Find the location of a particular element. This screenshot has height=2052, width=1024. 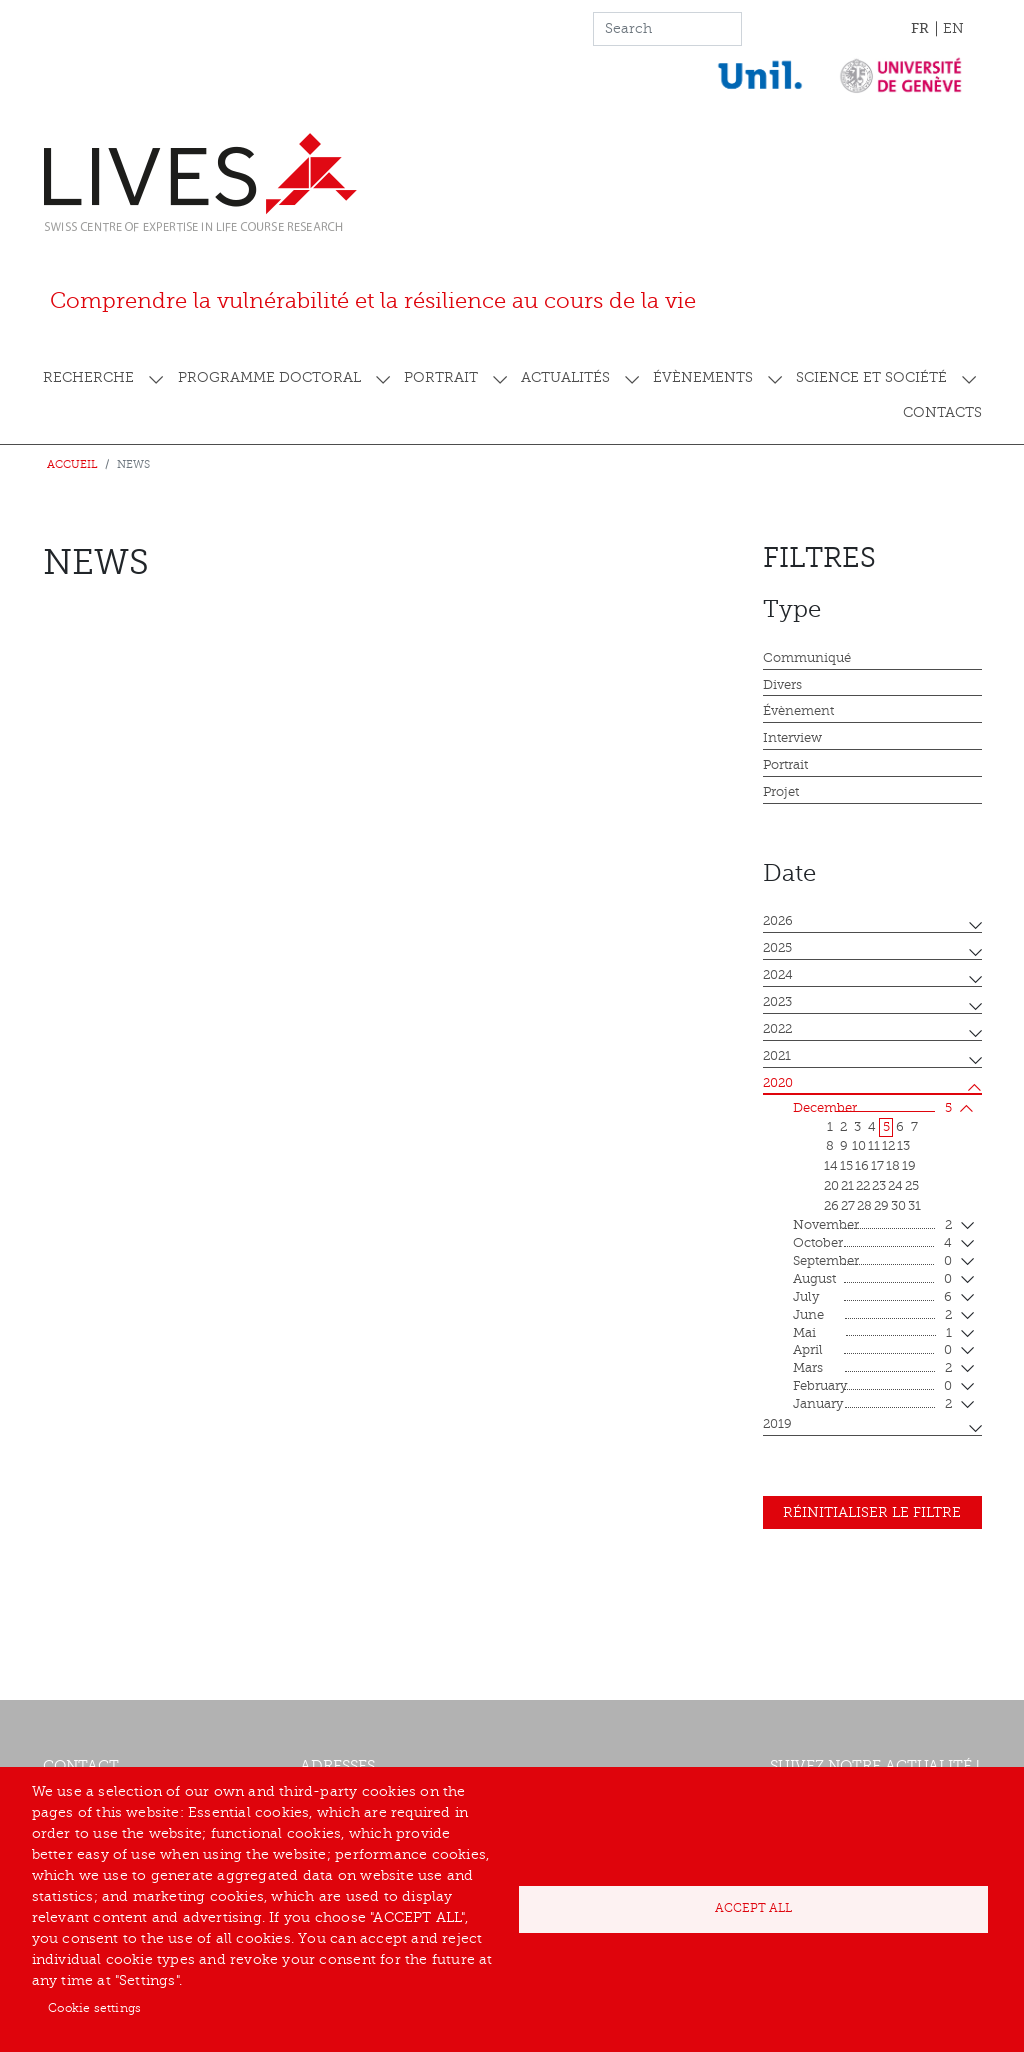

2023 is located at coordinates (777, 1002).